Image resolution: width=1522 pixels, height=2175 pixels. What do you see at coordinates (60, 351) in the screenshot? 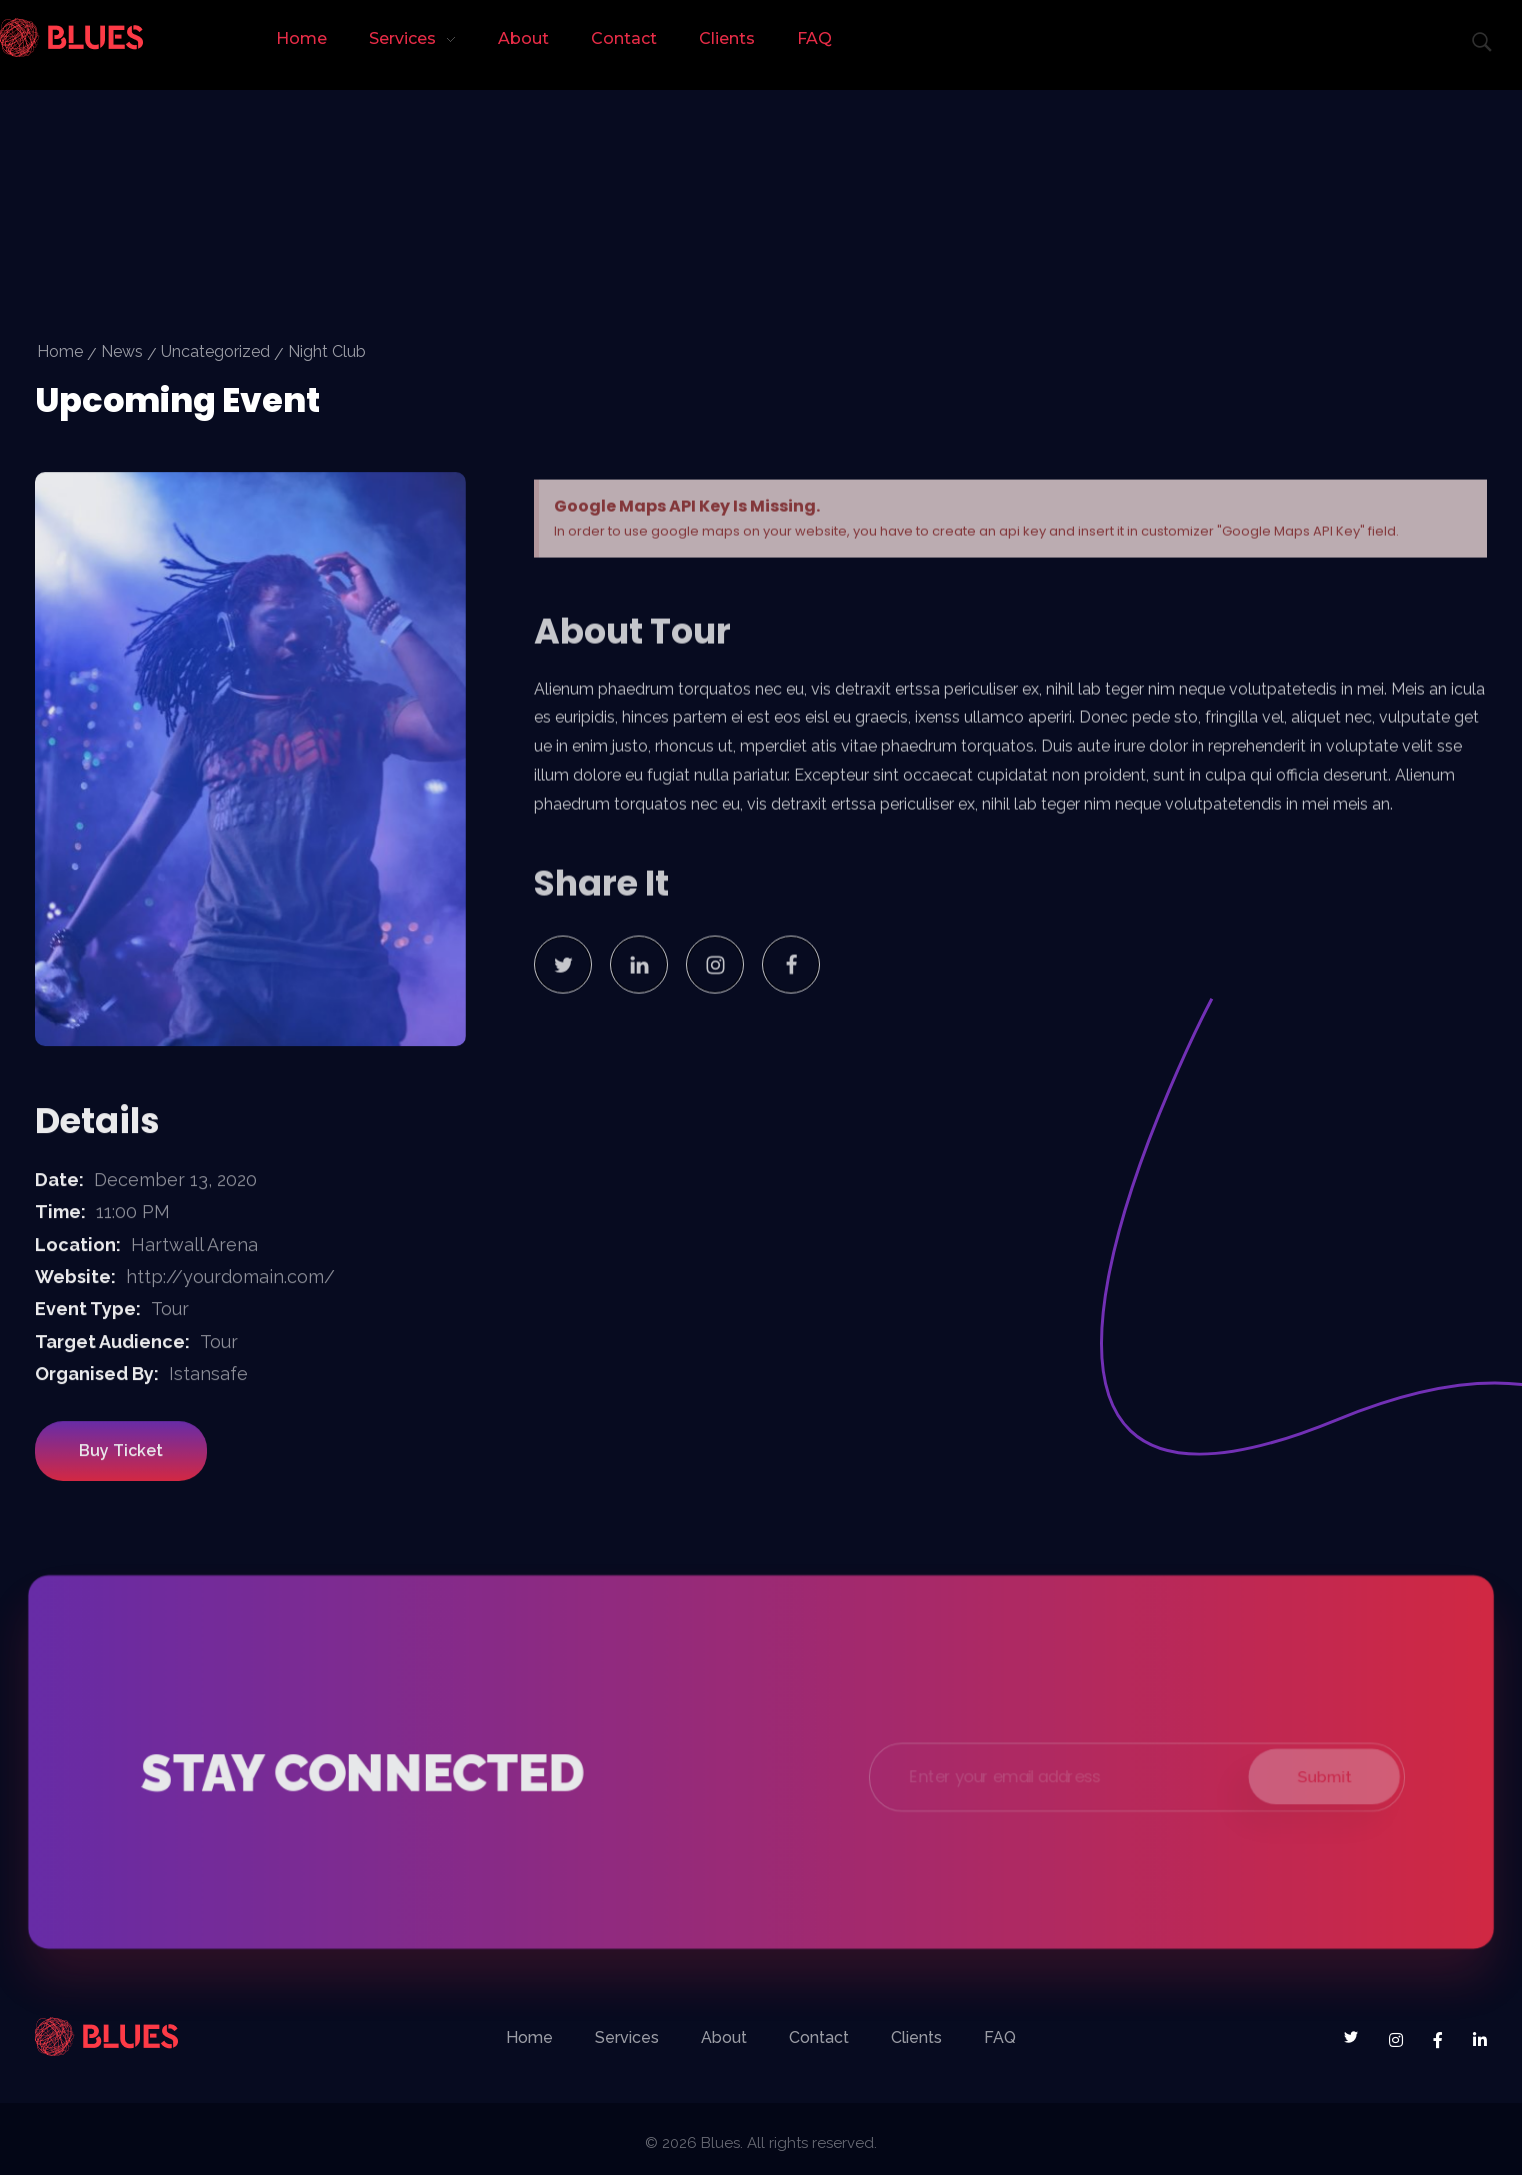
I see `Home` at bounding box center [60, 351].